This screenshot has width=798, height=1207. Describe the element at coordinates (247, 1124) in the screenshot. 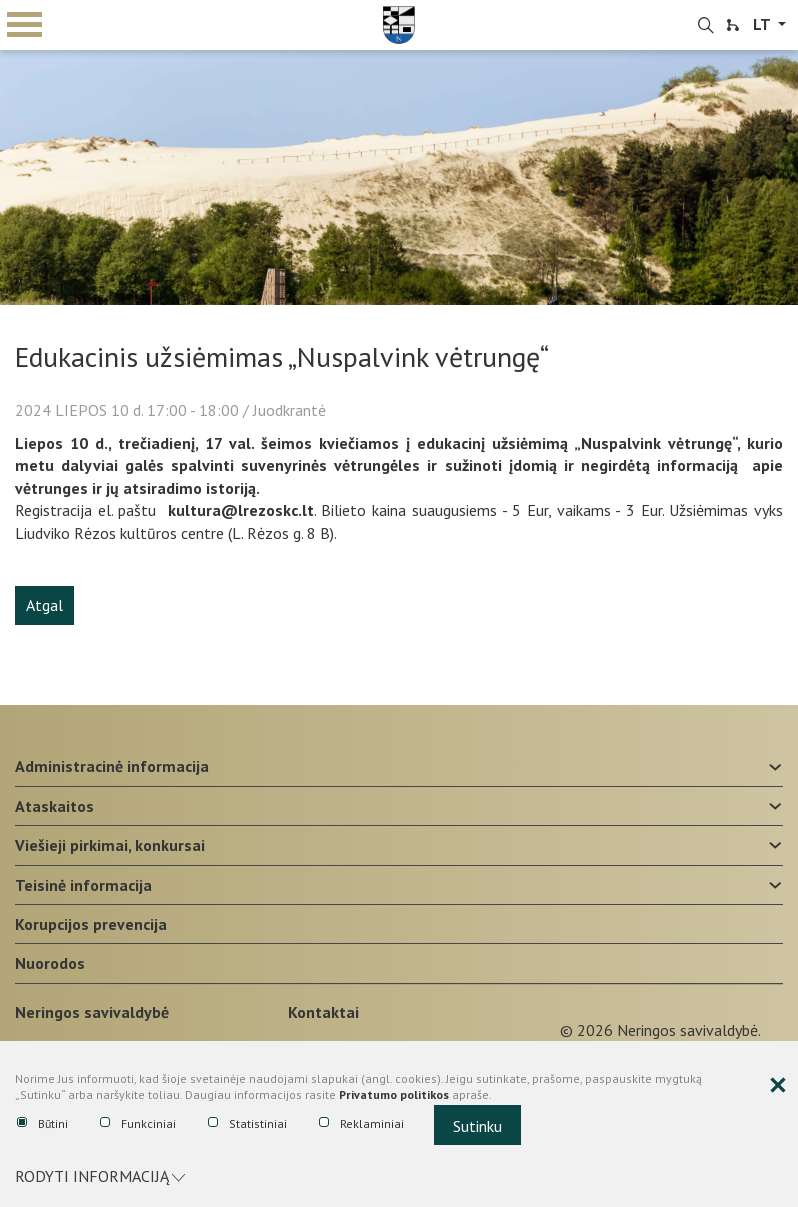

I see `Statistiniai` at that location.